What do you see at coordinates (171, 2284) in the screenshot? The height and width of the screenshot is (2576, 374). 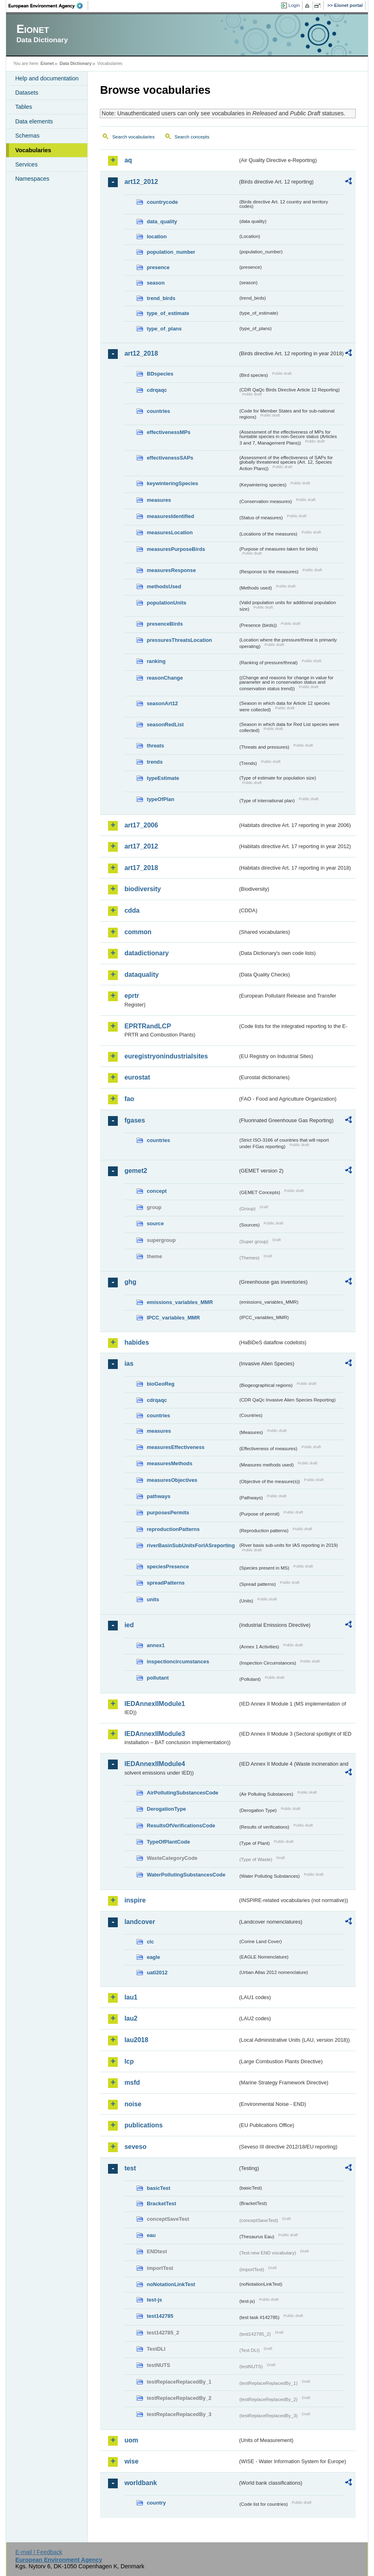 I see `noNotationLinkTest` at bounding box center [171, 2284].